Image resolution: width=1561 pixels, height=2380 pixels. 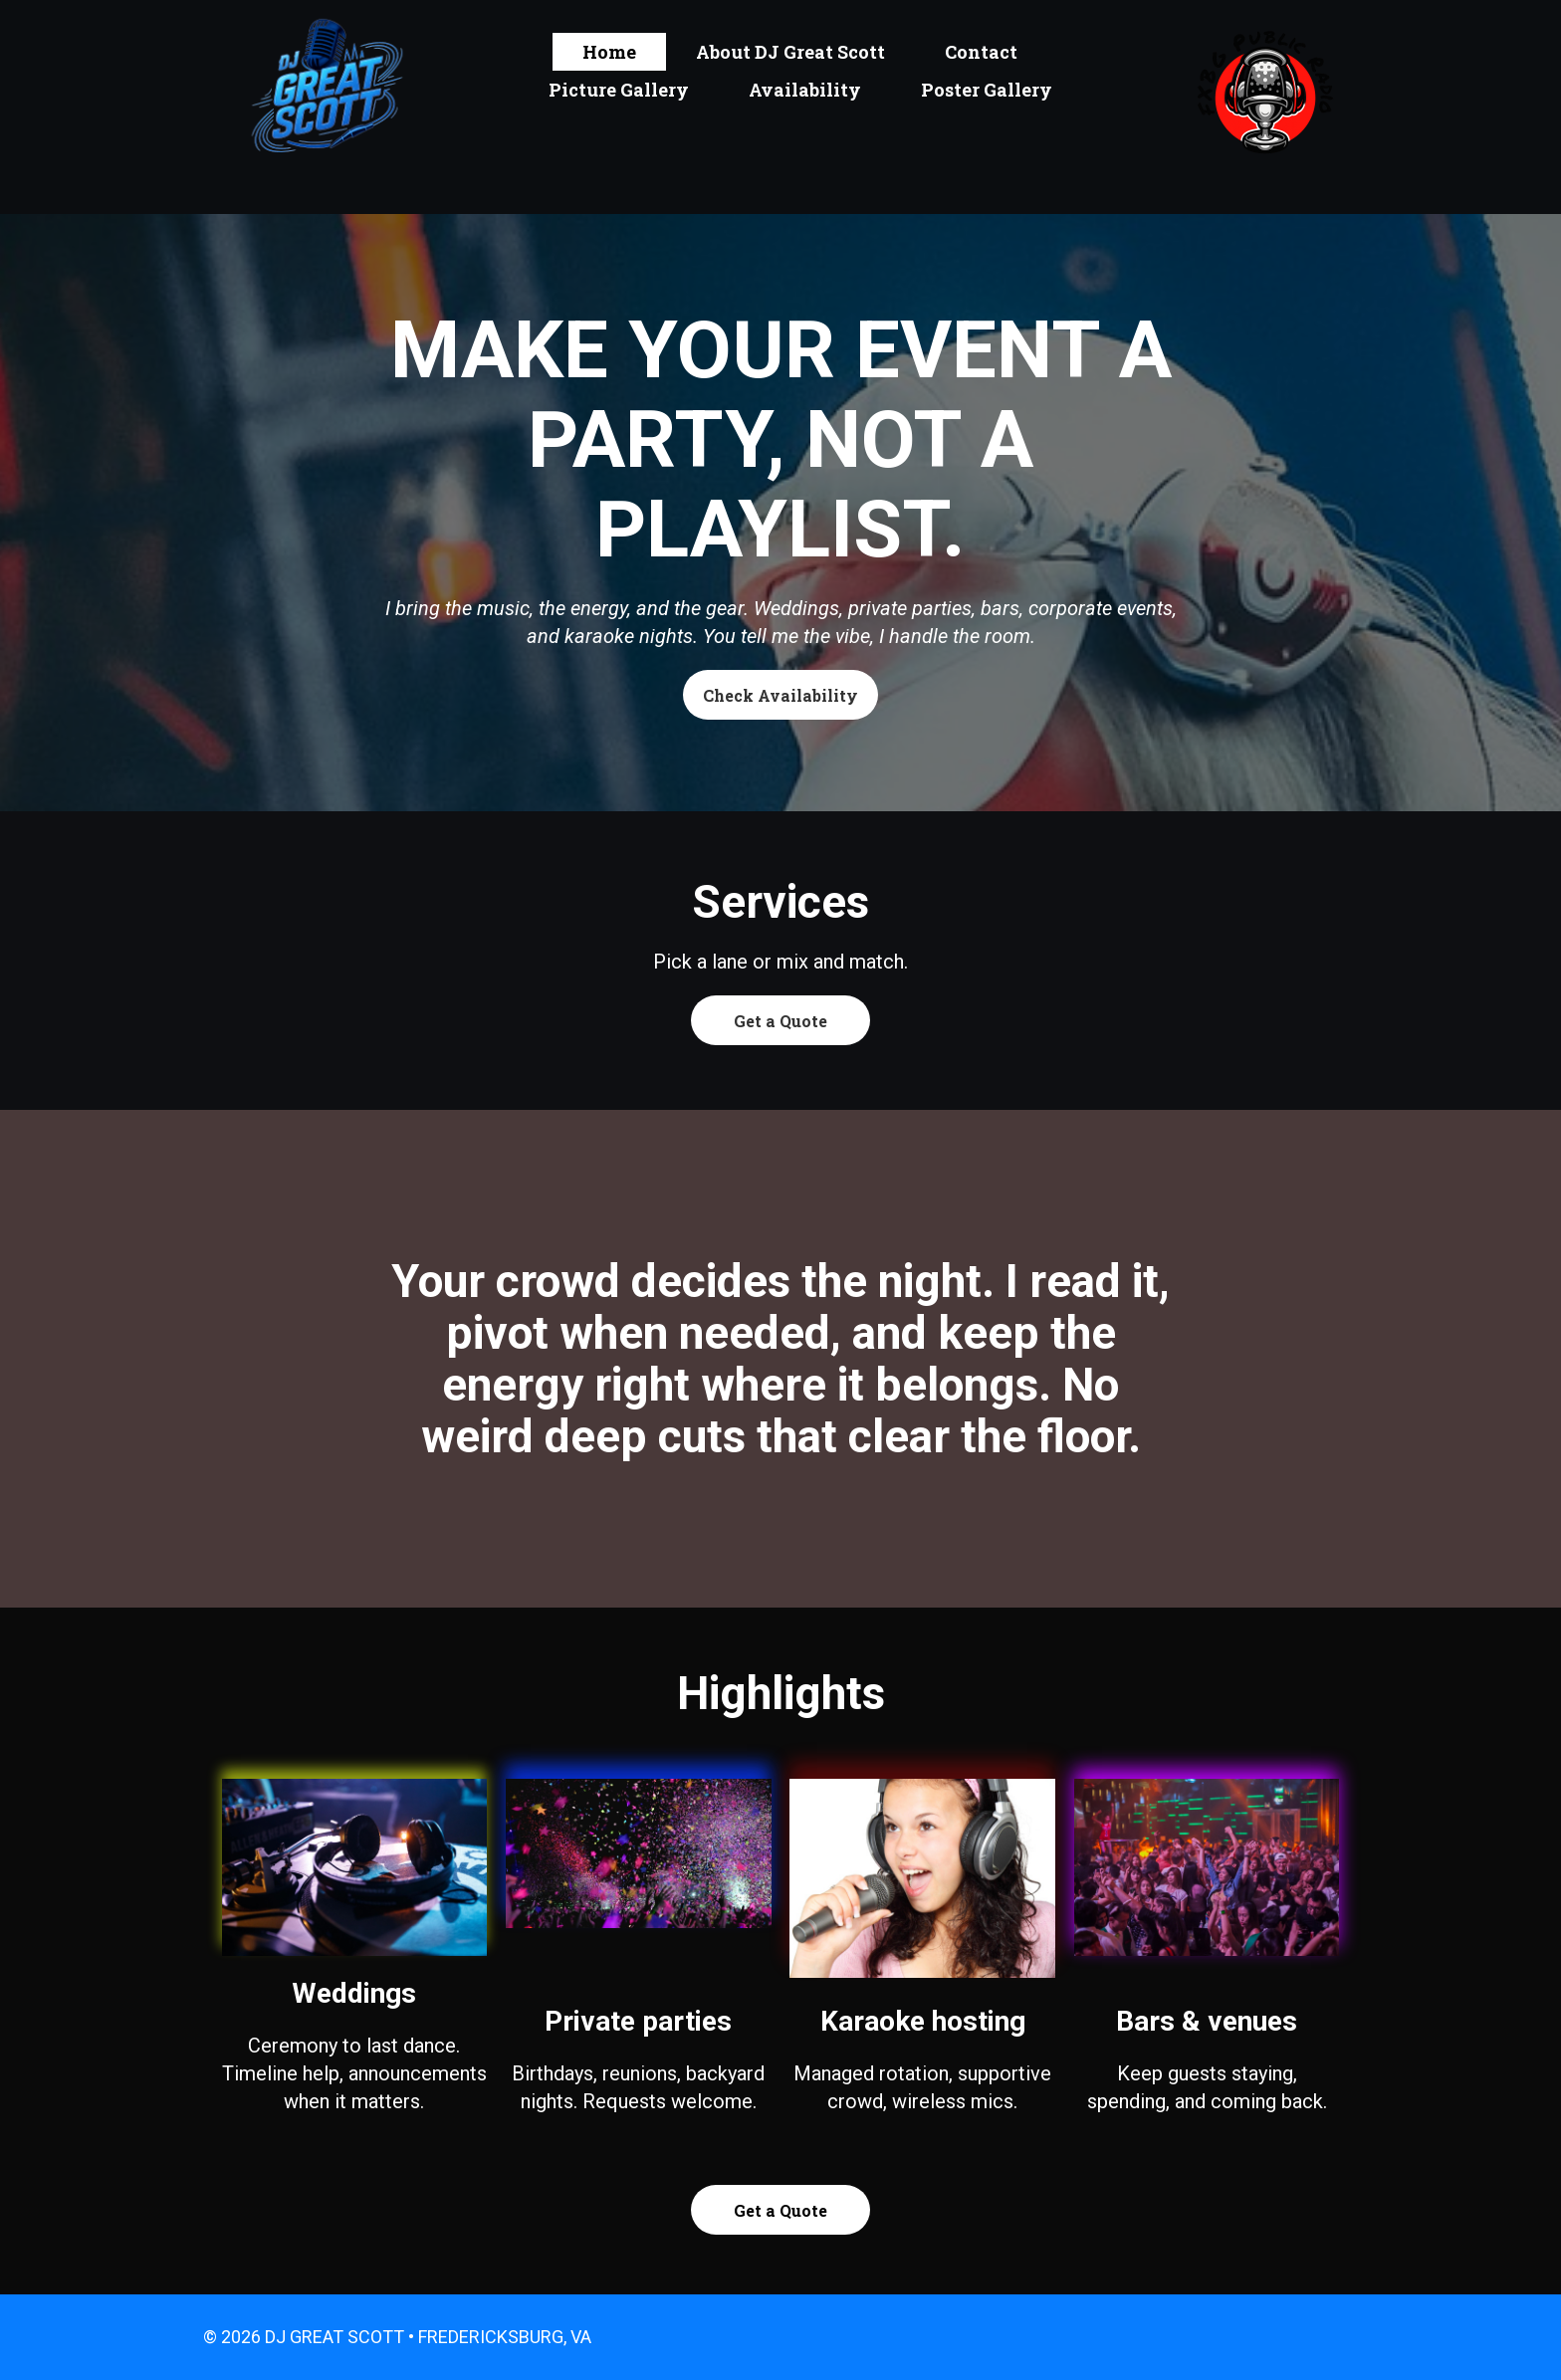 What do you see at coordinates (609, 52) in the screenshot?
I see `Home` at bounding box center [609, 52].